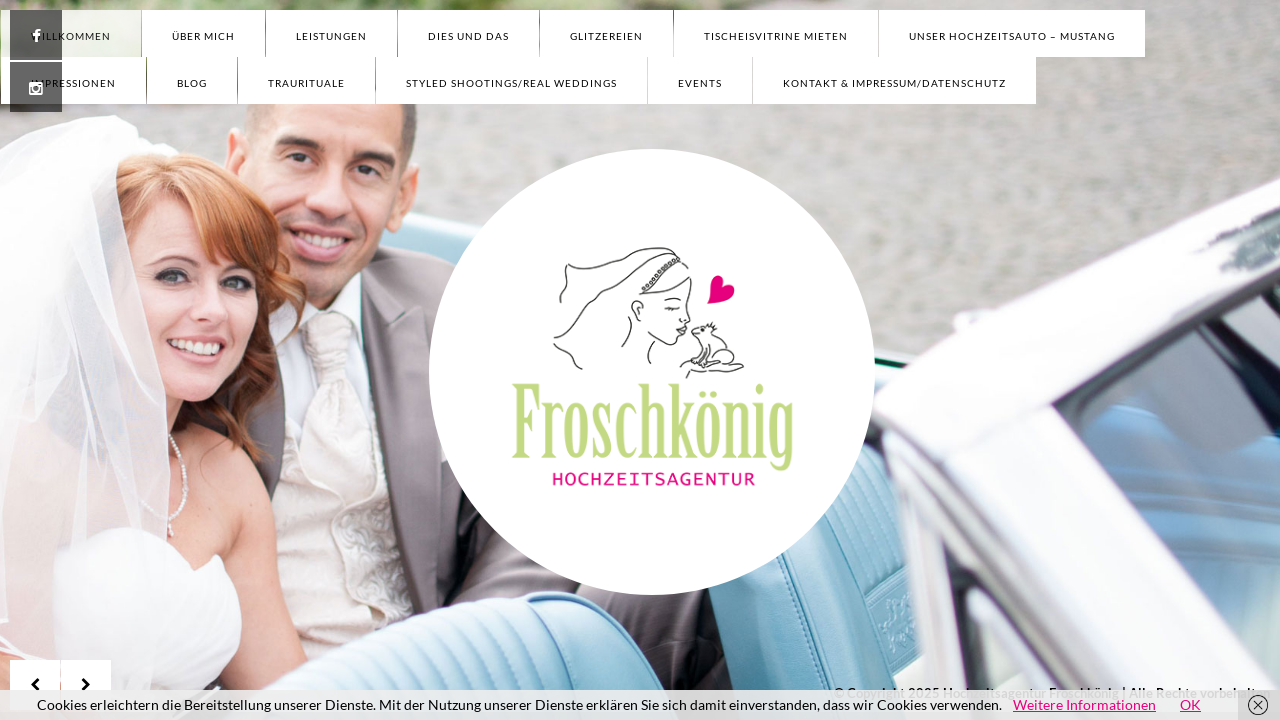 The width and height of the screenshot is (1280, 720). Describe the element at coordinates (511, 83) in the screenshot. I see `Styled Shootings/Real Weddings` at that location.